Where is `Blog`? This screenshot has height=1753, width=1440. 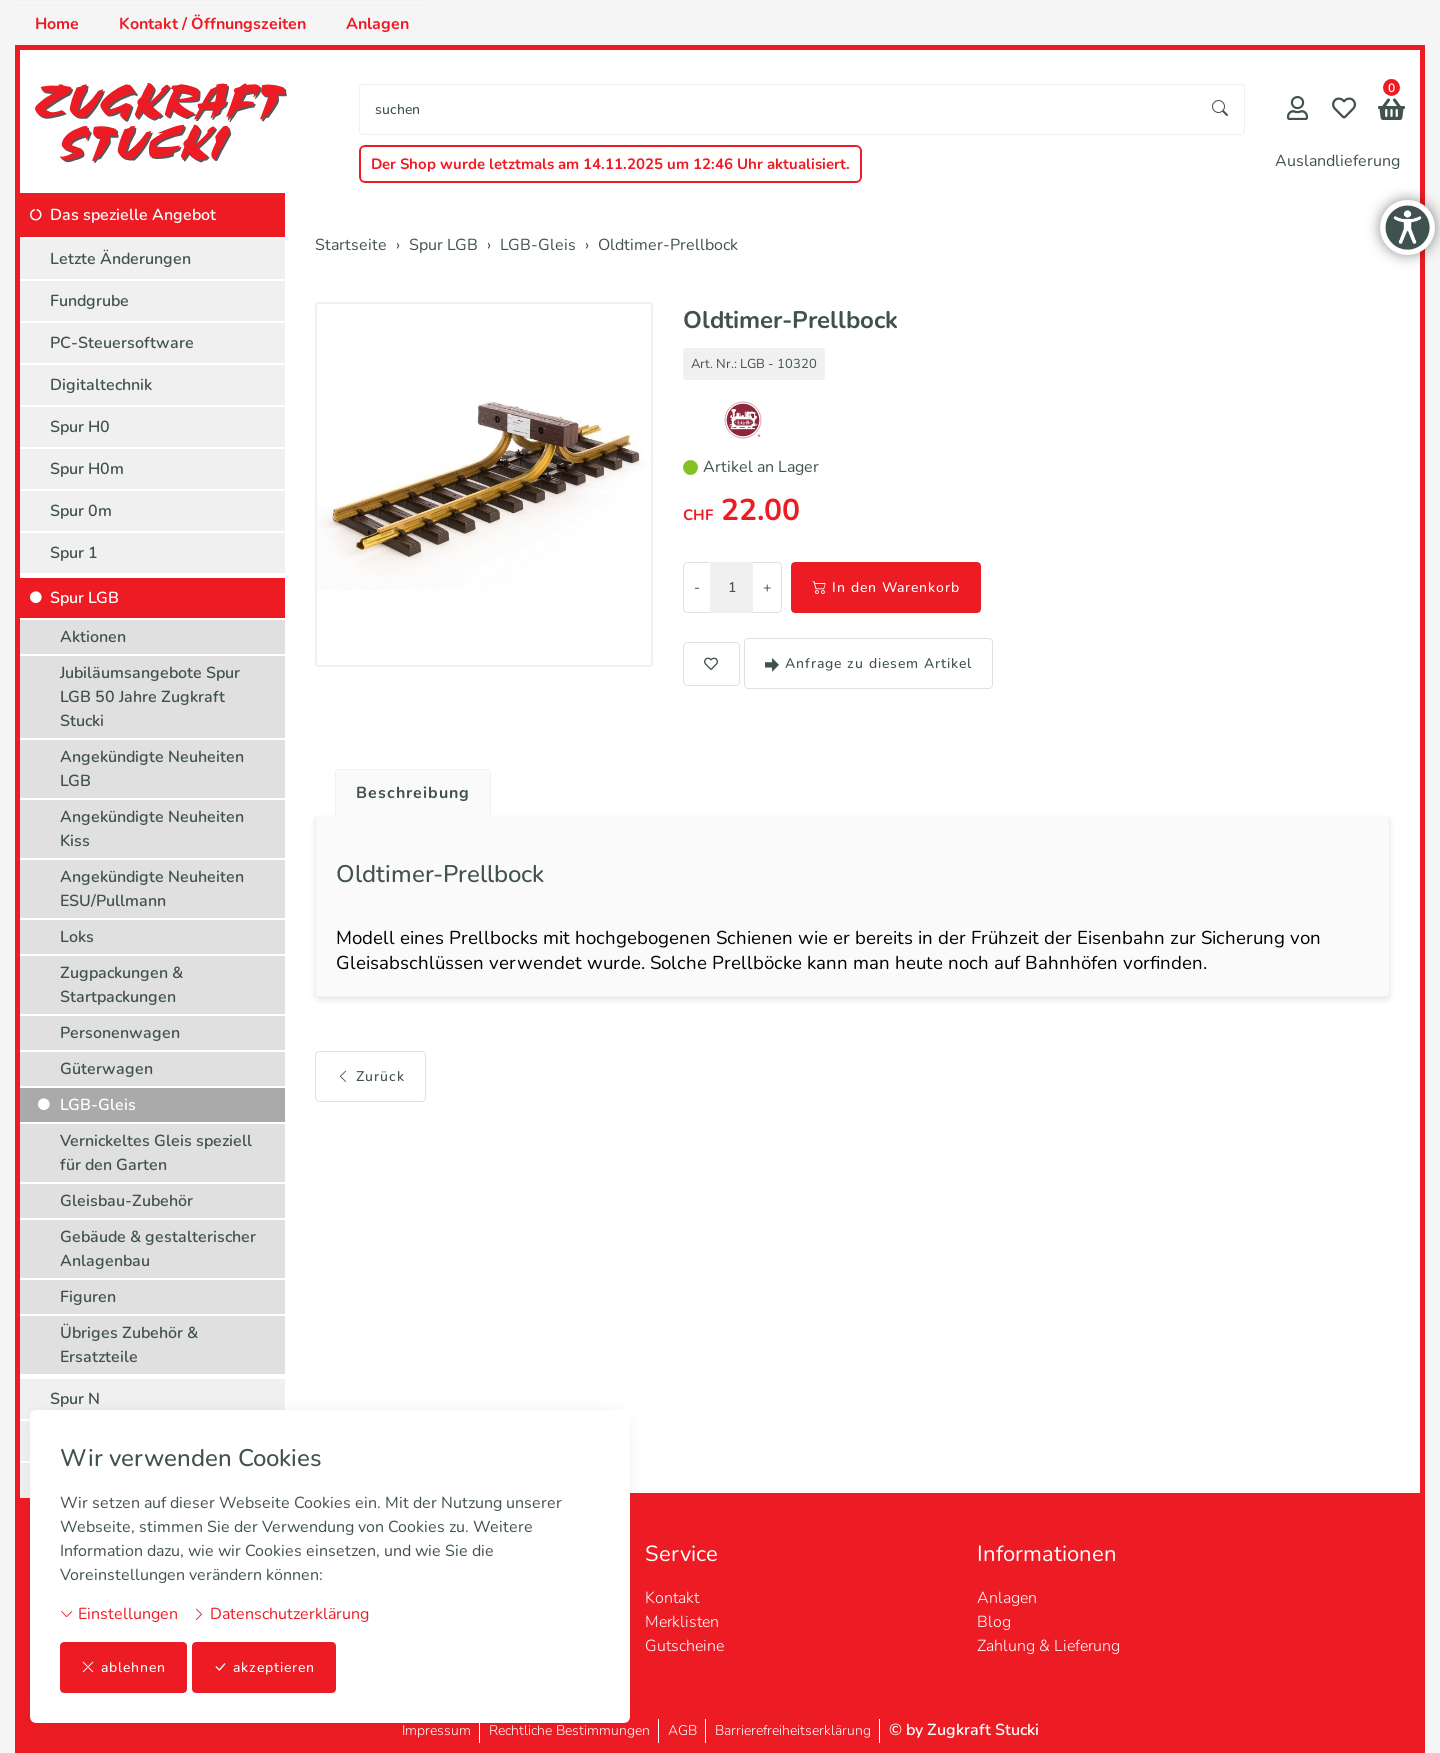 Blog is located at coordinates (994, 1622).